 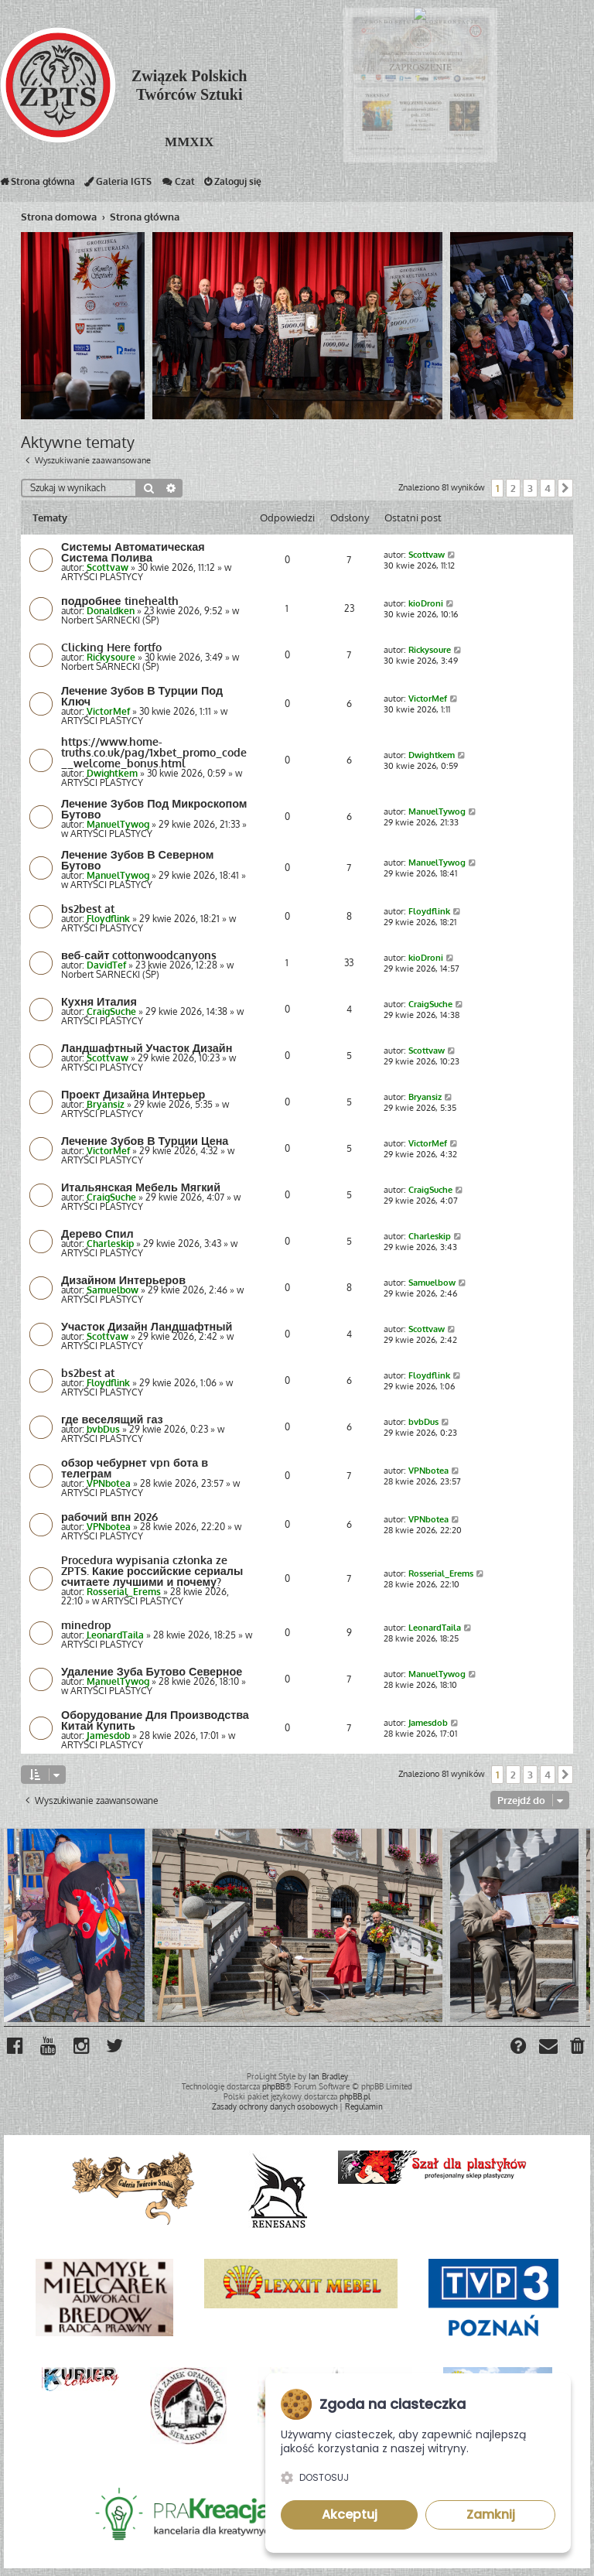 I want to click on Системы Автоматическая Система Полива, so click(x=133, y=551).